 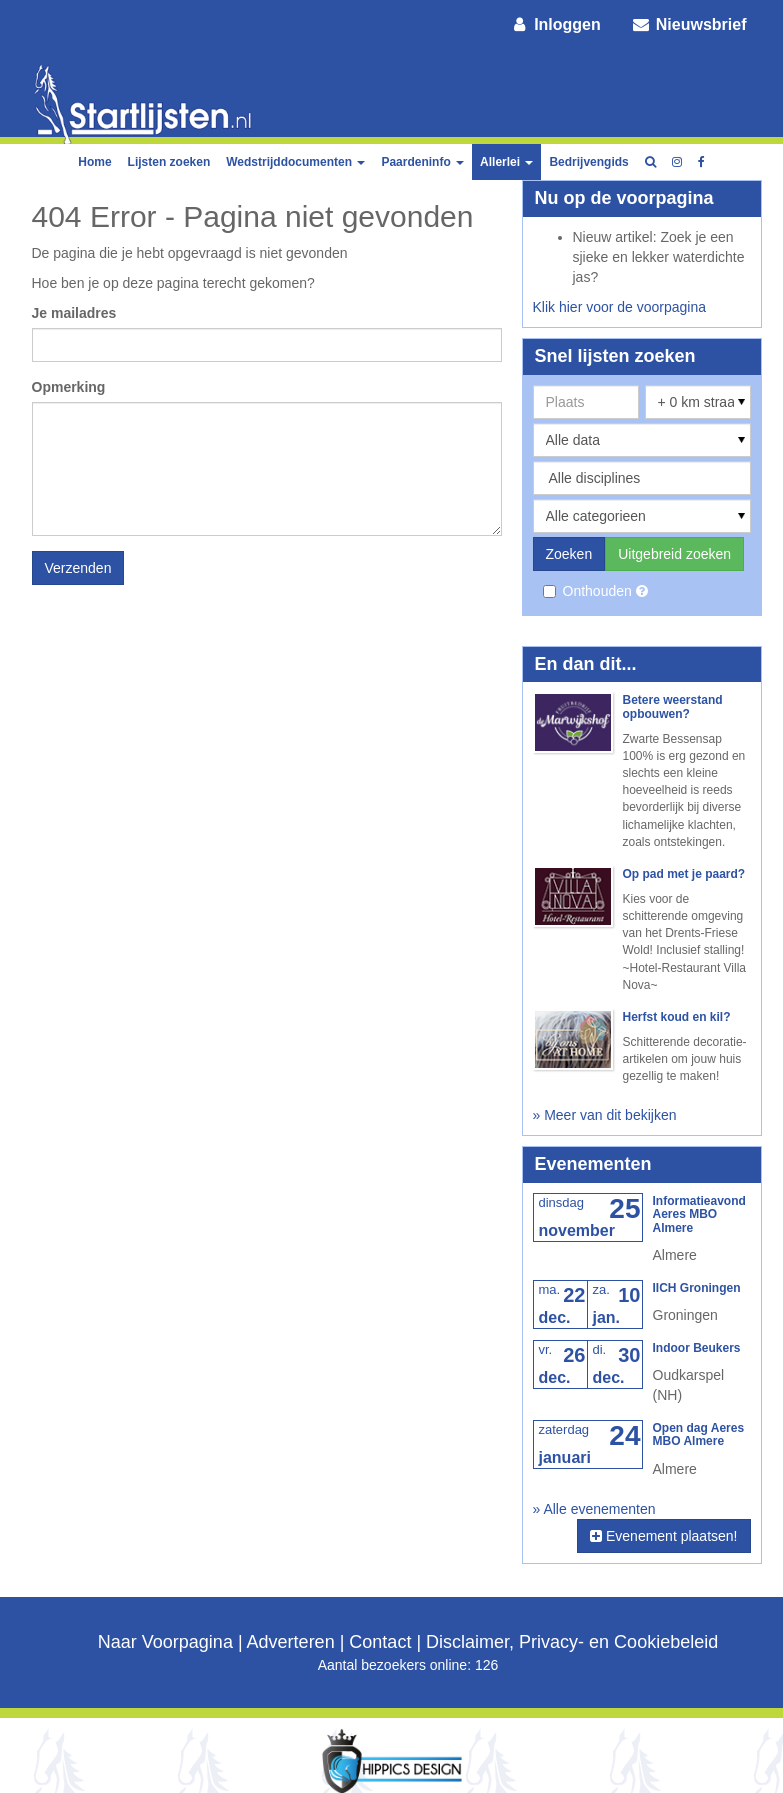 What do you see at coordinates (69, 387) in the screenshot?
I see `Opmerking` at bounding box center [69, 387].